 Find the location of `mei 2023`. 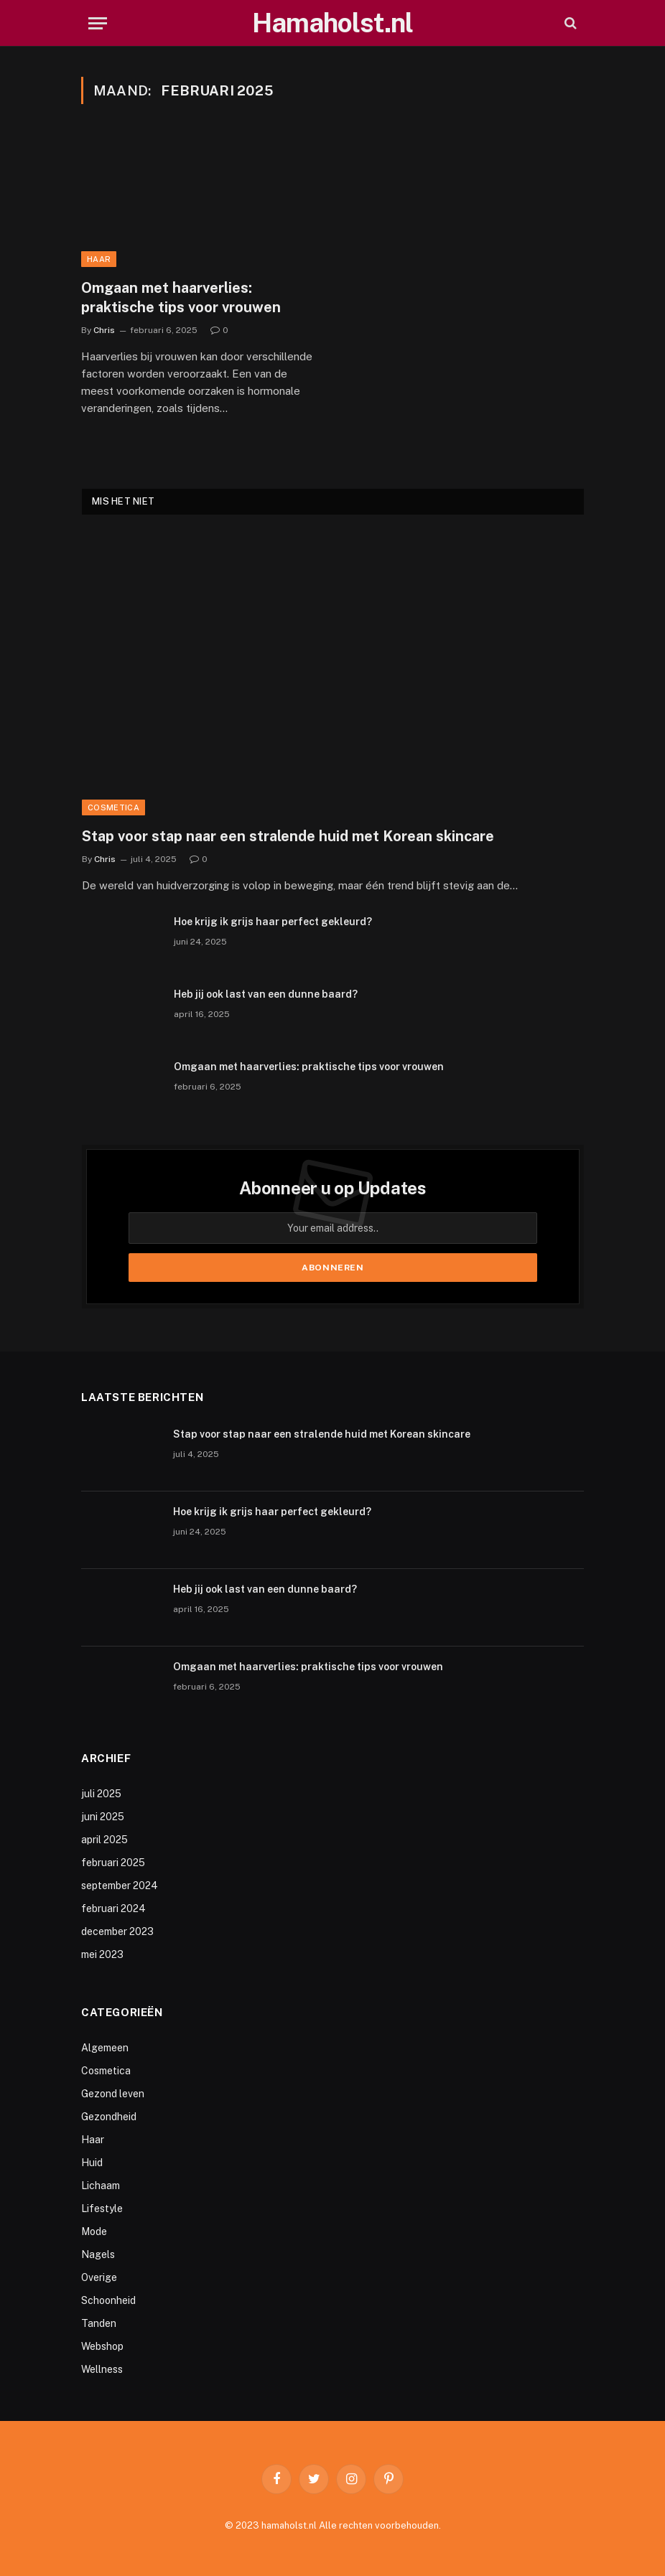

mei 2023 is located at coordinates (102, 1954).